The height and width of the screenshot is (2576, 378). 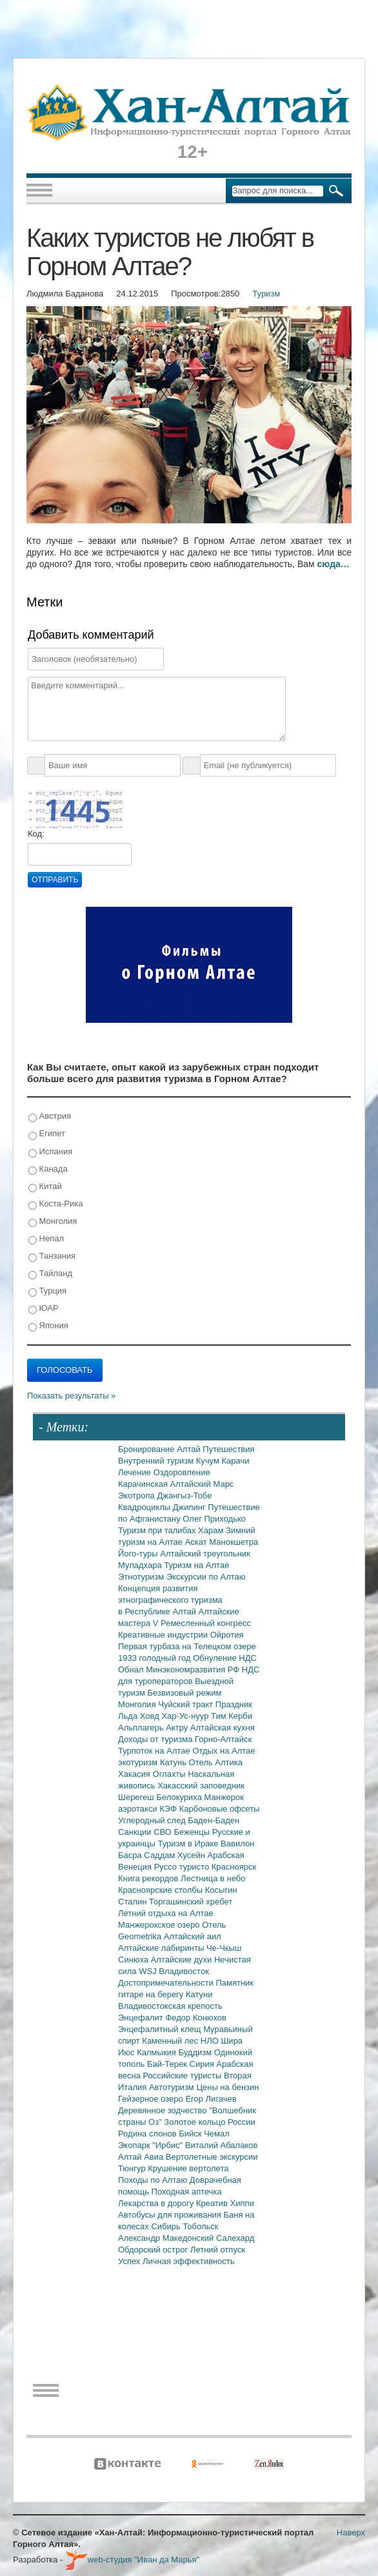 I want to click on Шира, so click(x=232, y=2041).